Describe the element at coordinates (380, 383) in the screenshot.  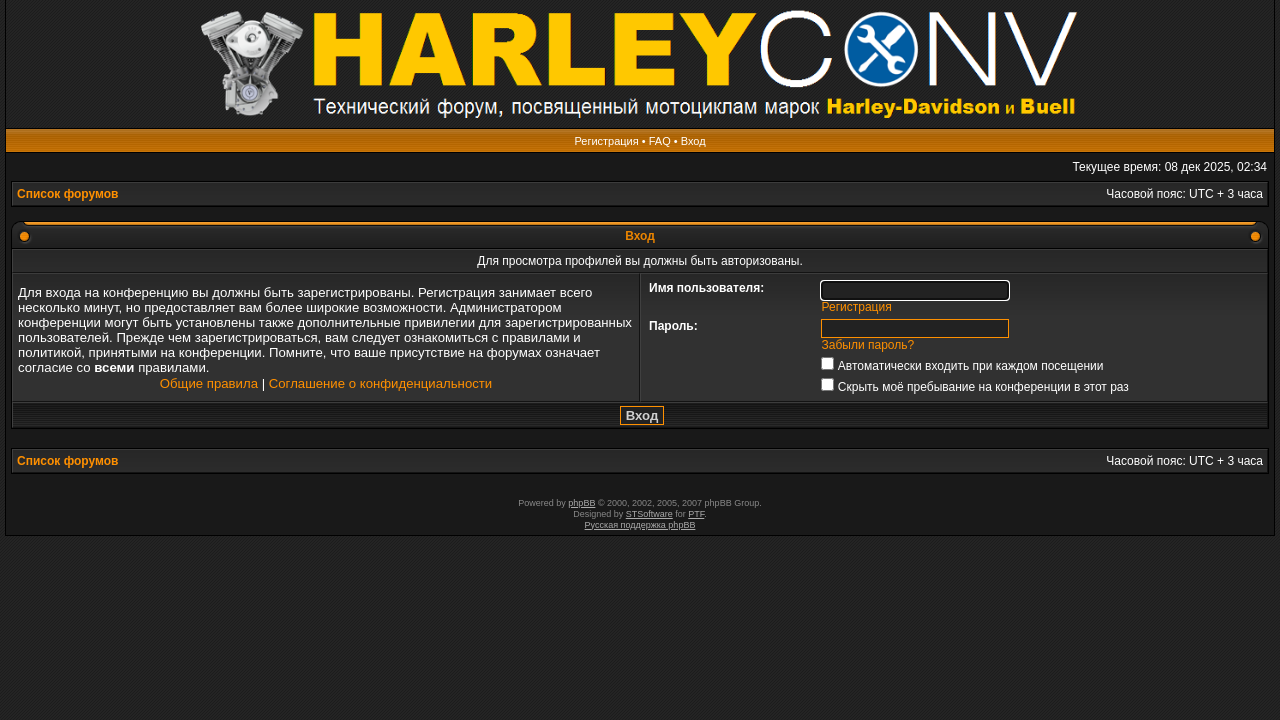
I see `Соглашение о конфиденциальности` at that location.